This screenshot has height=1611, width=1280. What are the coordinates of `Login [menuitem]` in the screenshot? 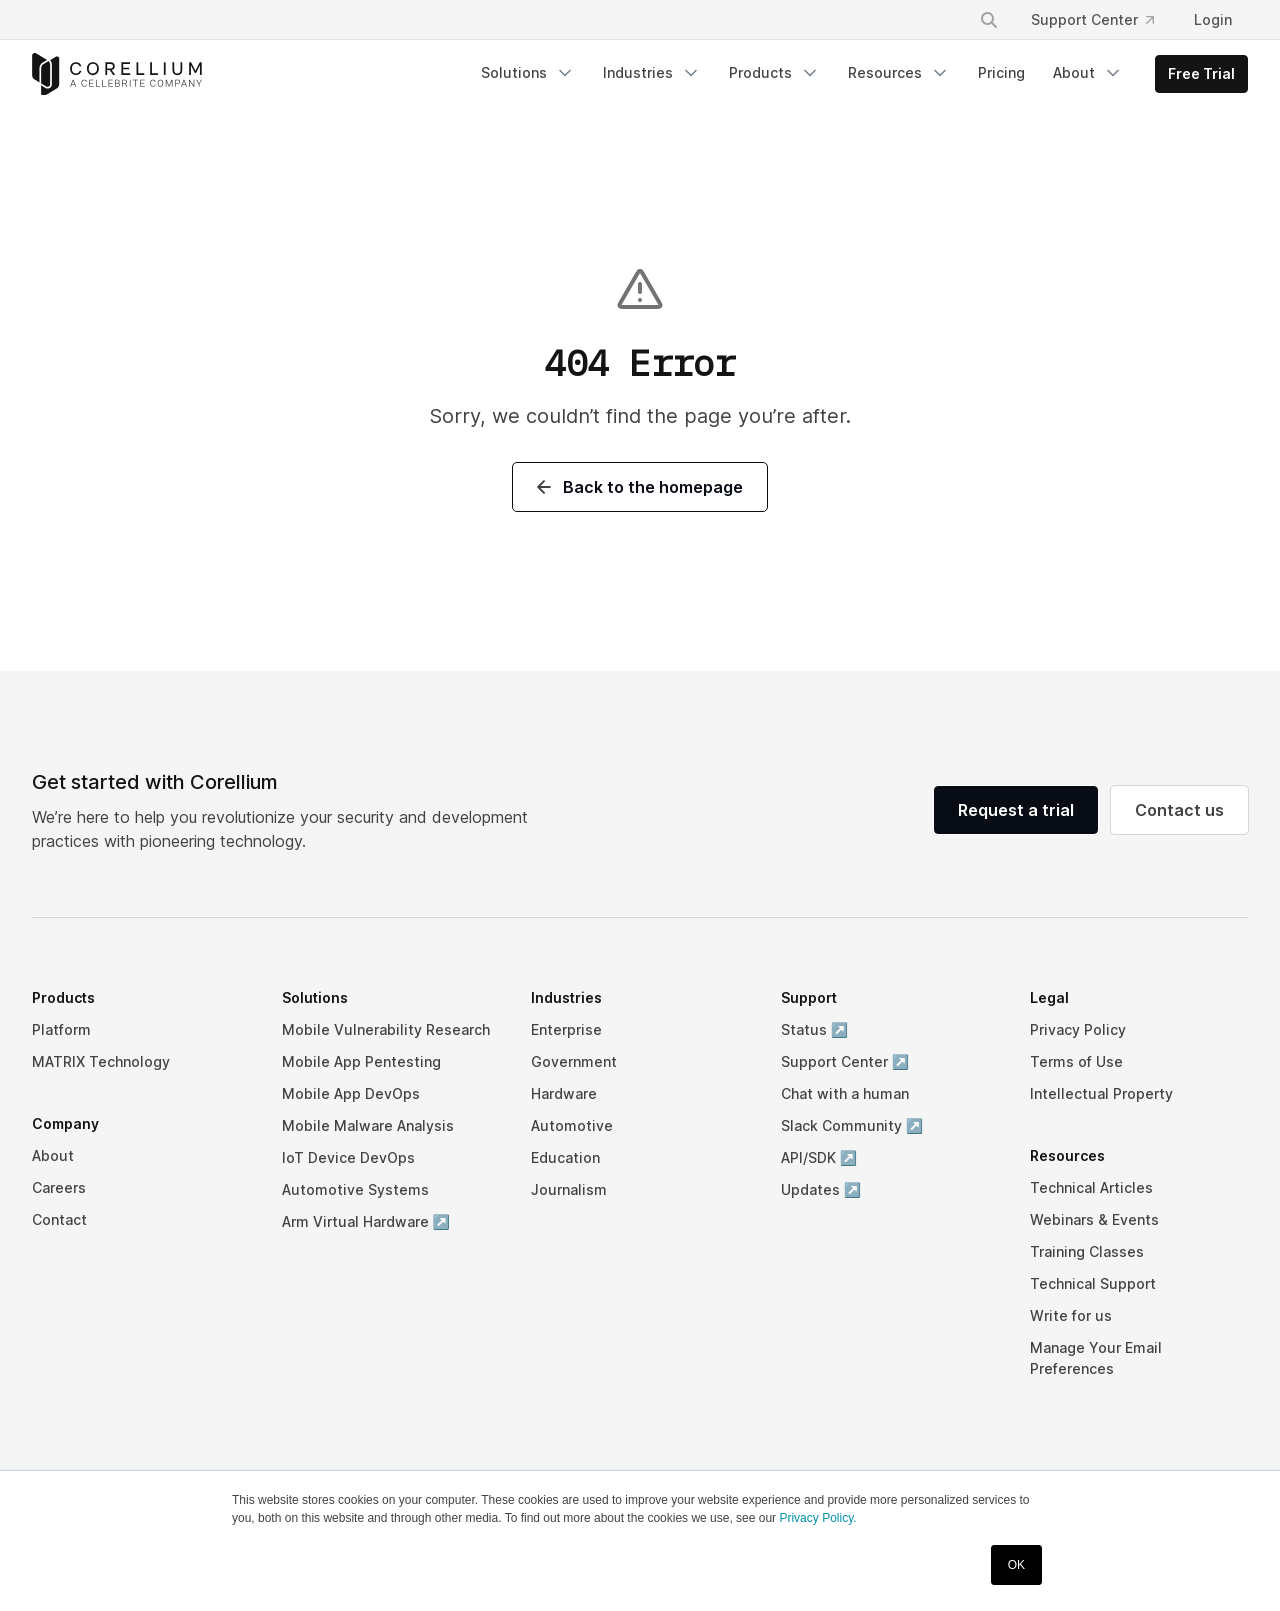 It's located at (1213, 19).